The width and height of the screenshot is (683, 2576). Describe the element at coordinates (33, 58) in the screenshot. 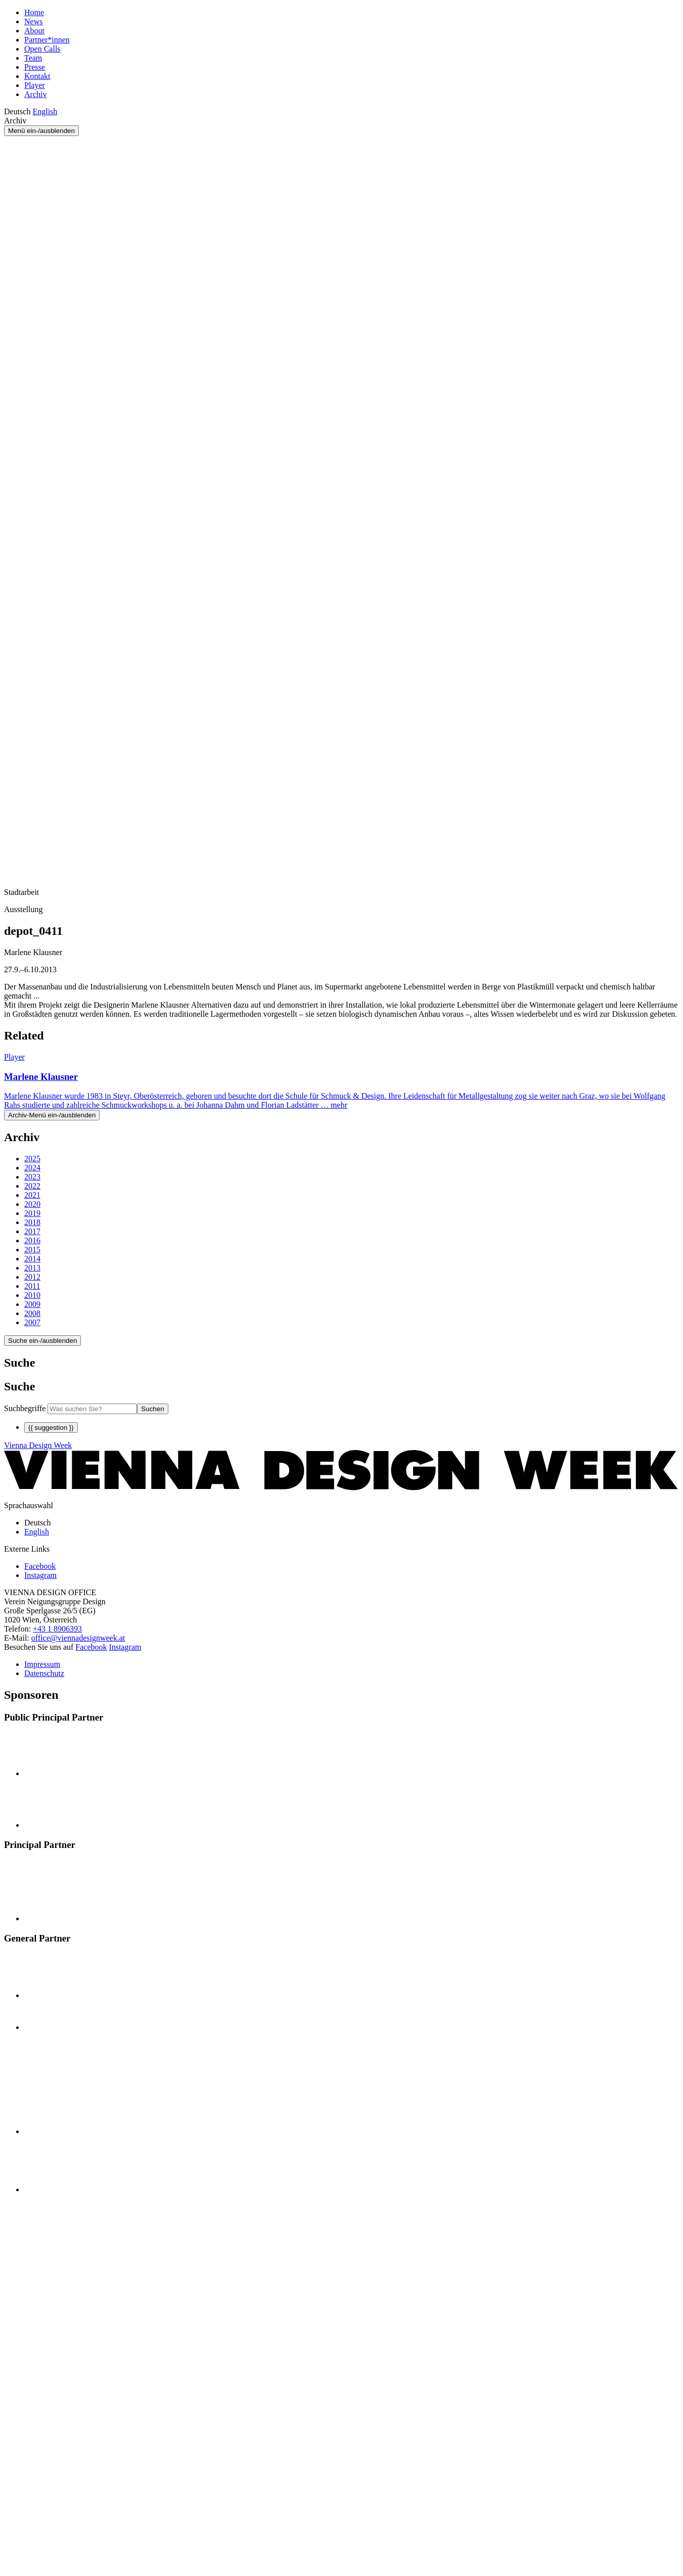

I see `Team` at that location.